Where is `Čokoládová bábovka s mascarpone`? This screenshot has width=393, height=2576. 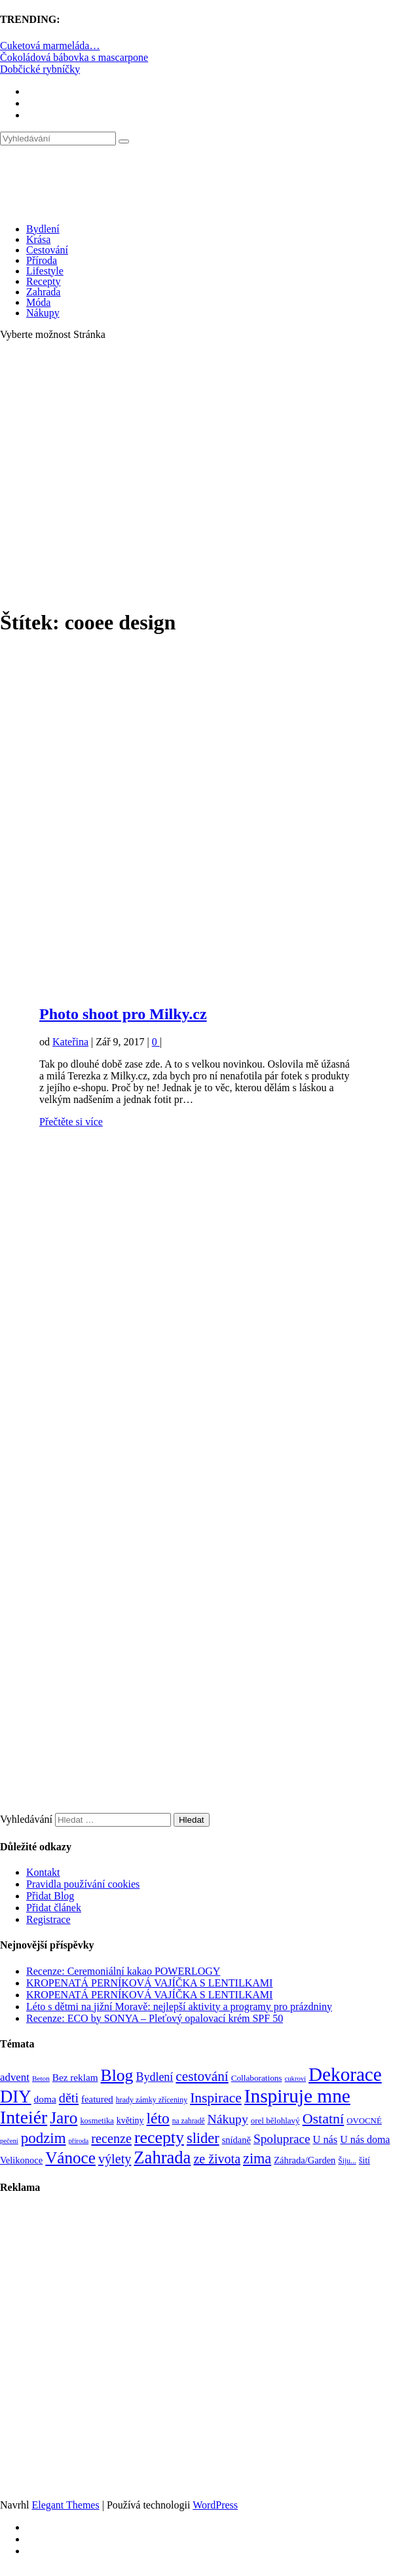 Čokoládová bábovka s mascarpone is located at coordinates (74, 57).